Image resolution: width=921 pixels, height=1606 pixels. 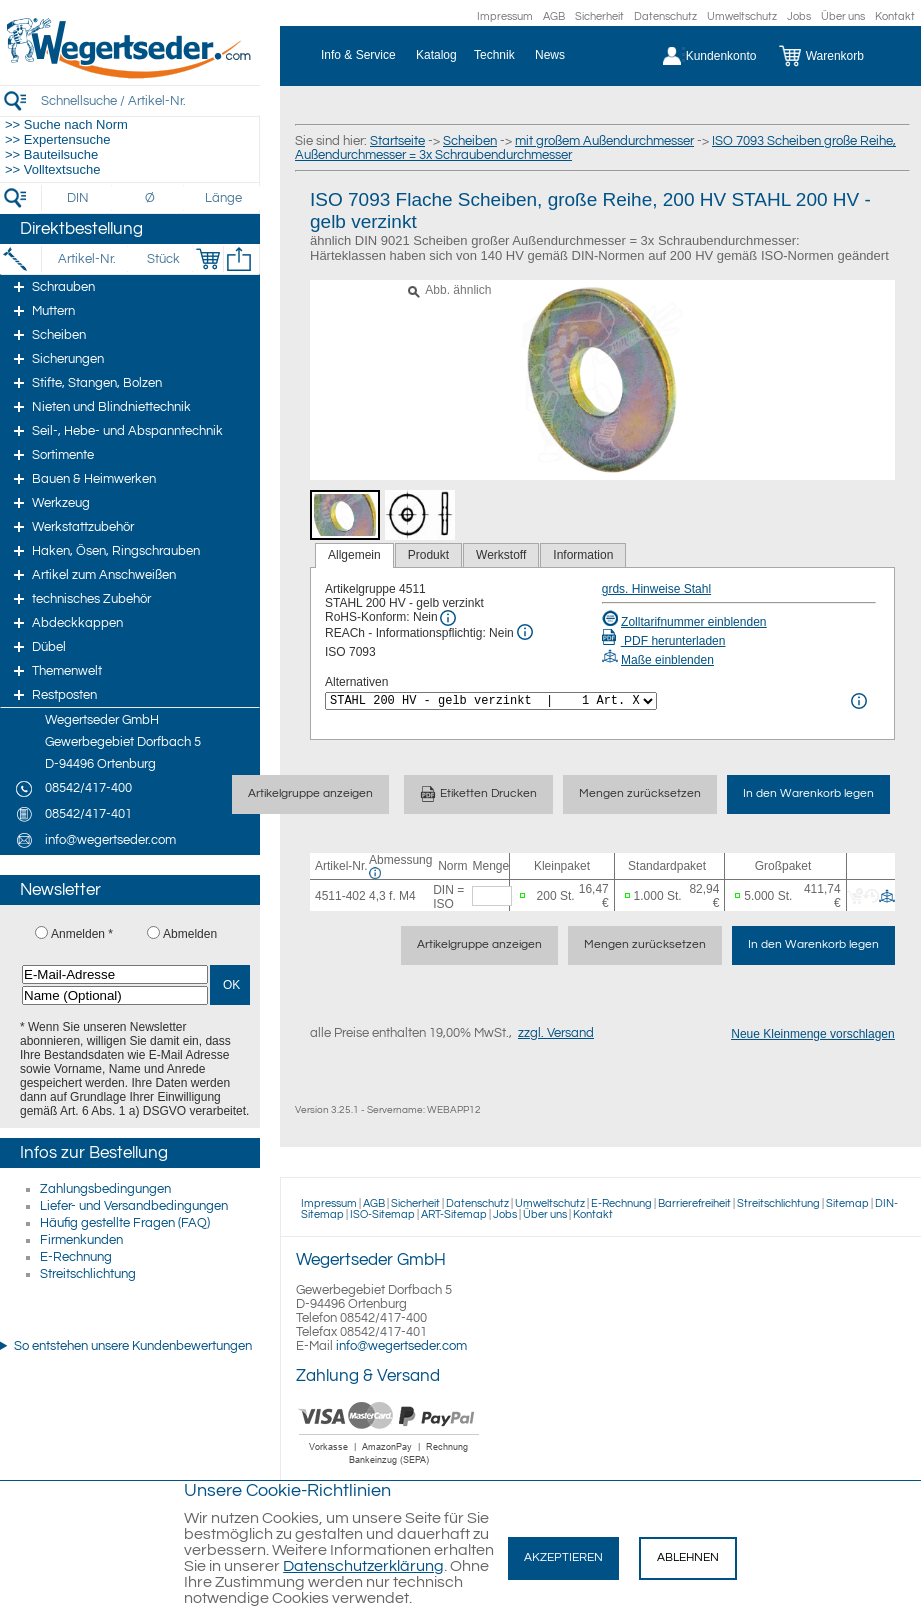 I want to click on [<%= Resources.Global.Alternatives %> Info], so click(x=859, y=701).